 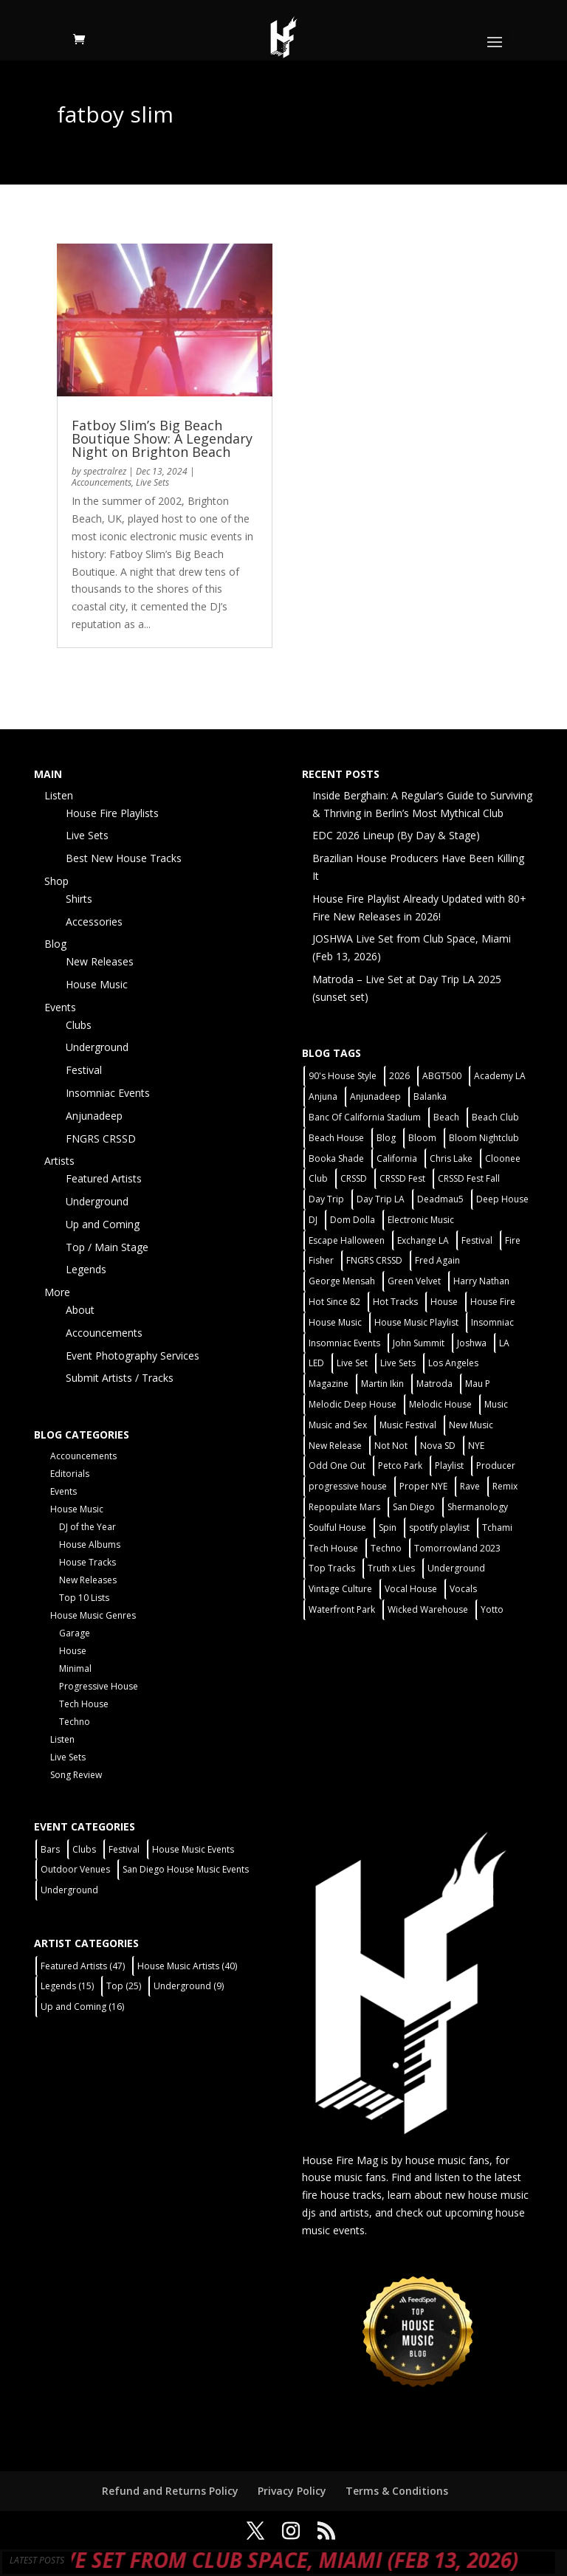 What do you see at coordinates (423, 1486) in the screenshot?
I see `Proper NYE [Proper NYE (3 items)]` at bounding box center [423, 1486].